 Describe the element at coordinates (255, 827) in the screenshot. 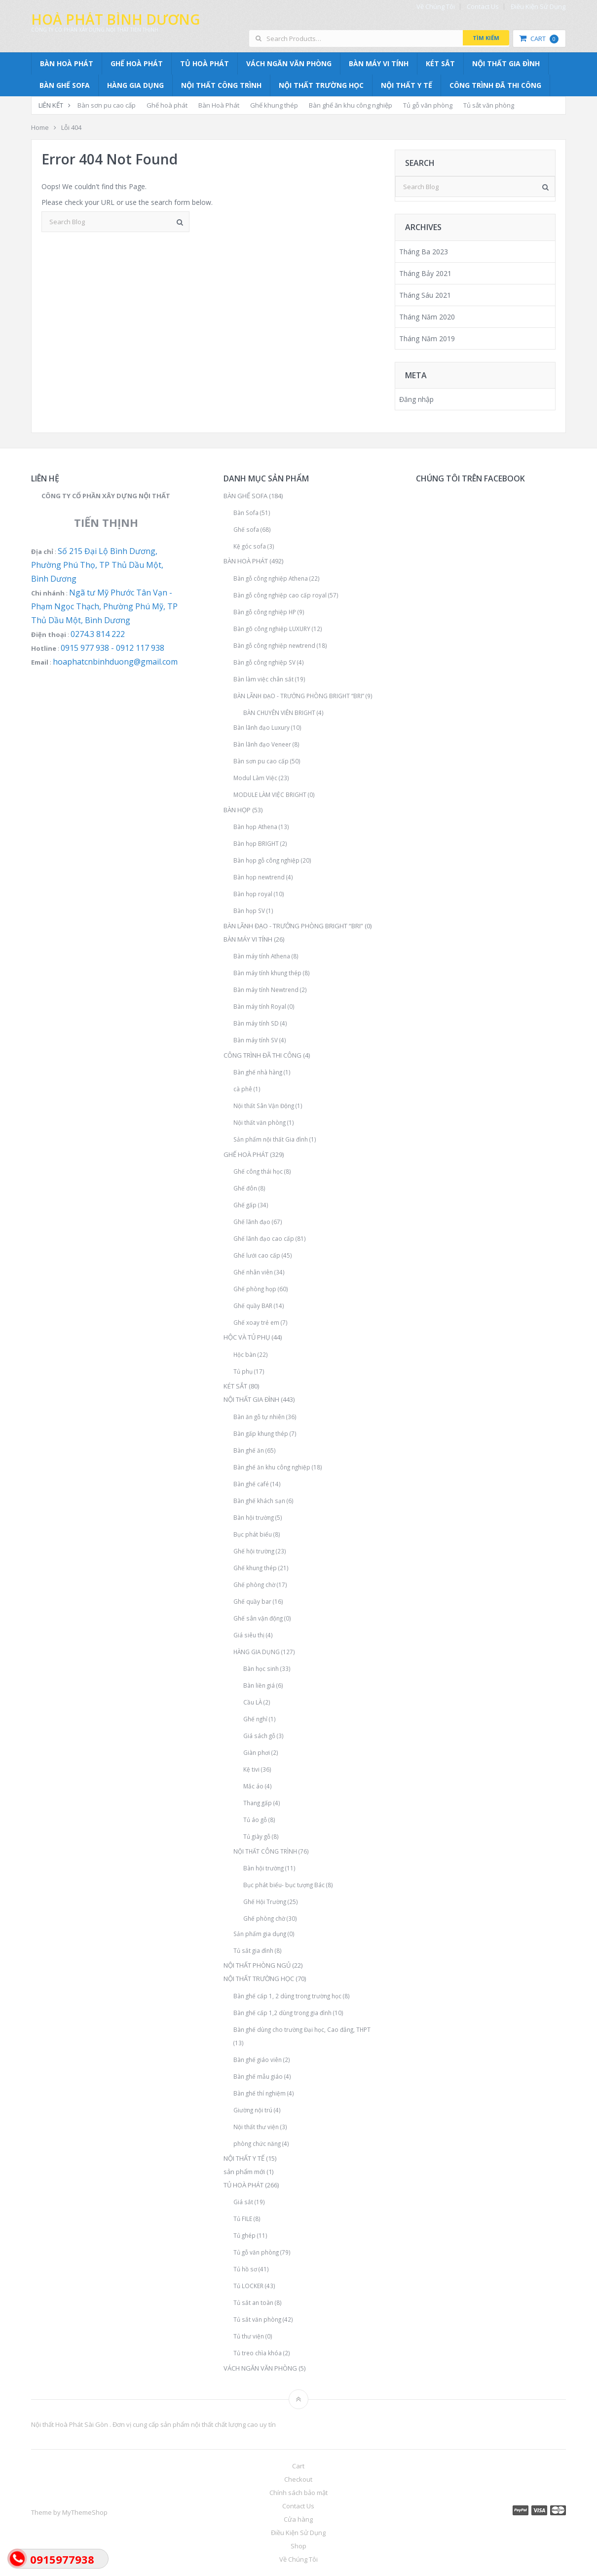

I see `Bàn họp Athena` at that location.